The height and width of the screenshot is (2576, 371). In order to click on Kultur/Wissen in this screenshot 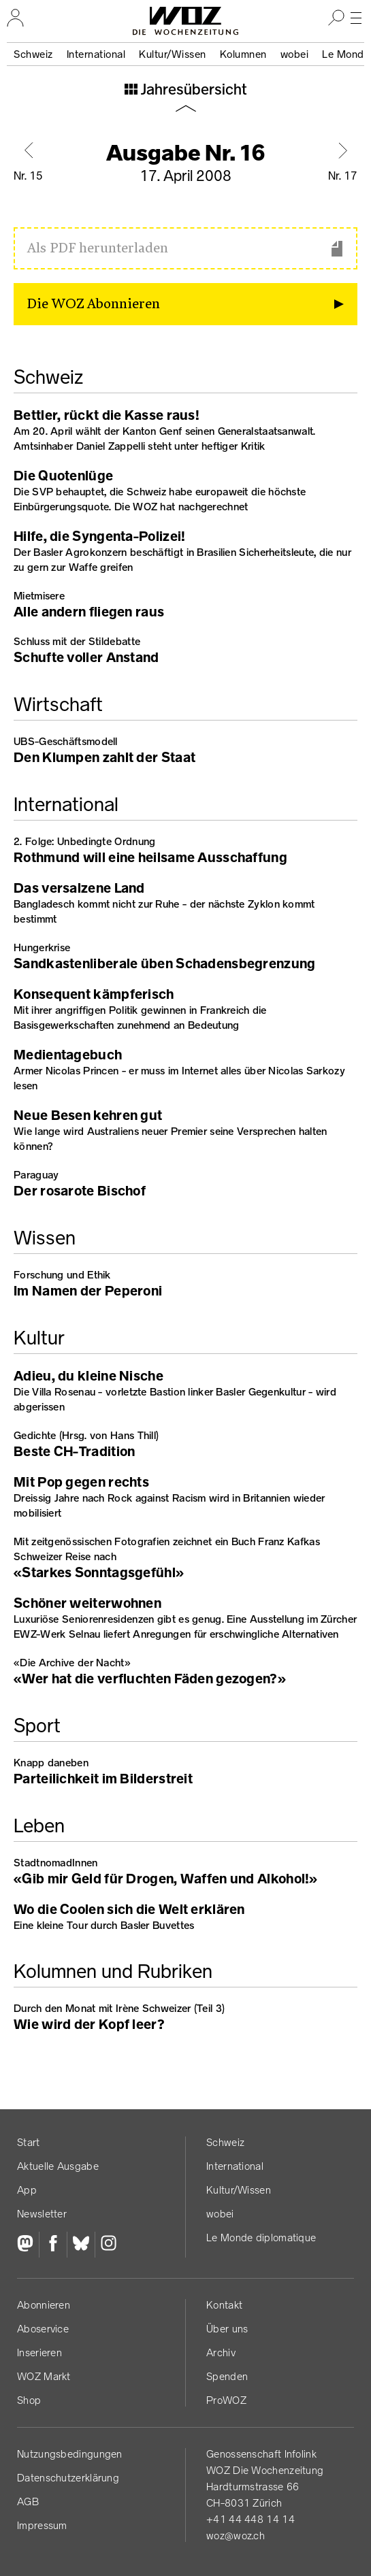, I will do `click(172, 54)`.